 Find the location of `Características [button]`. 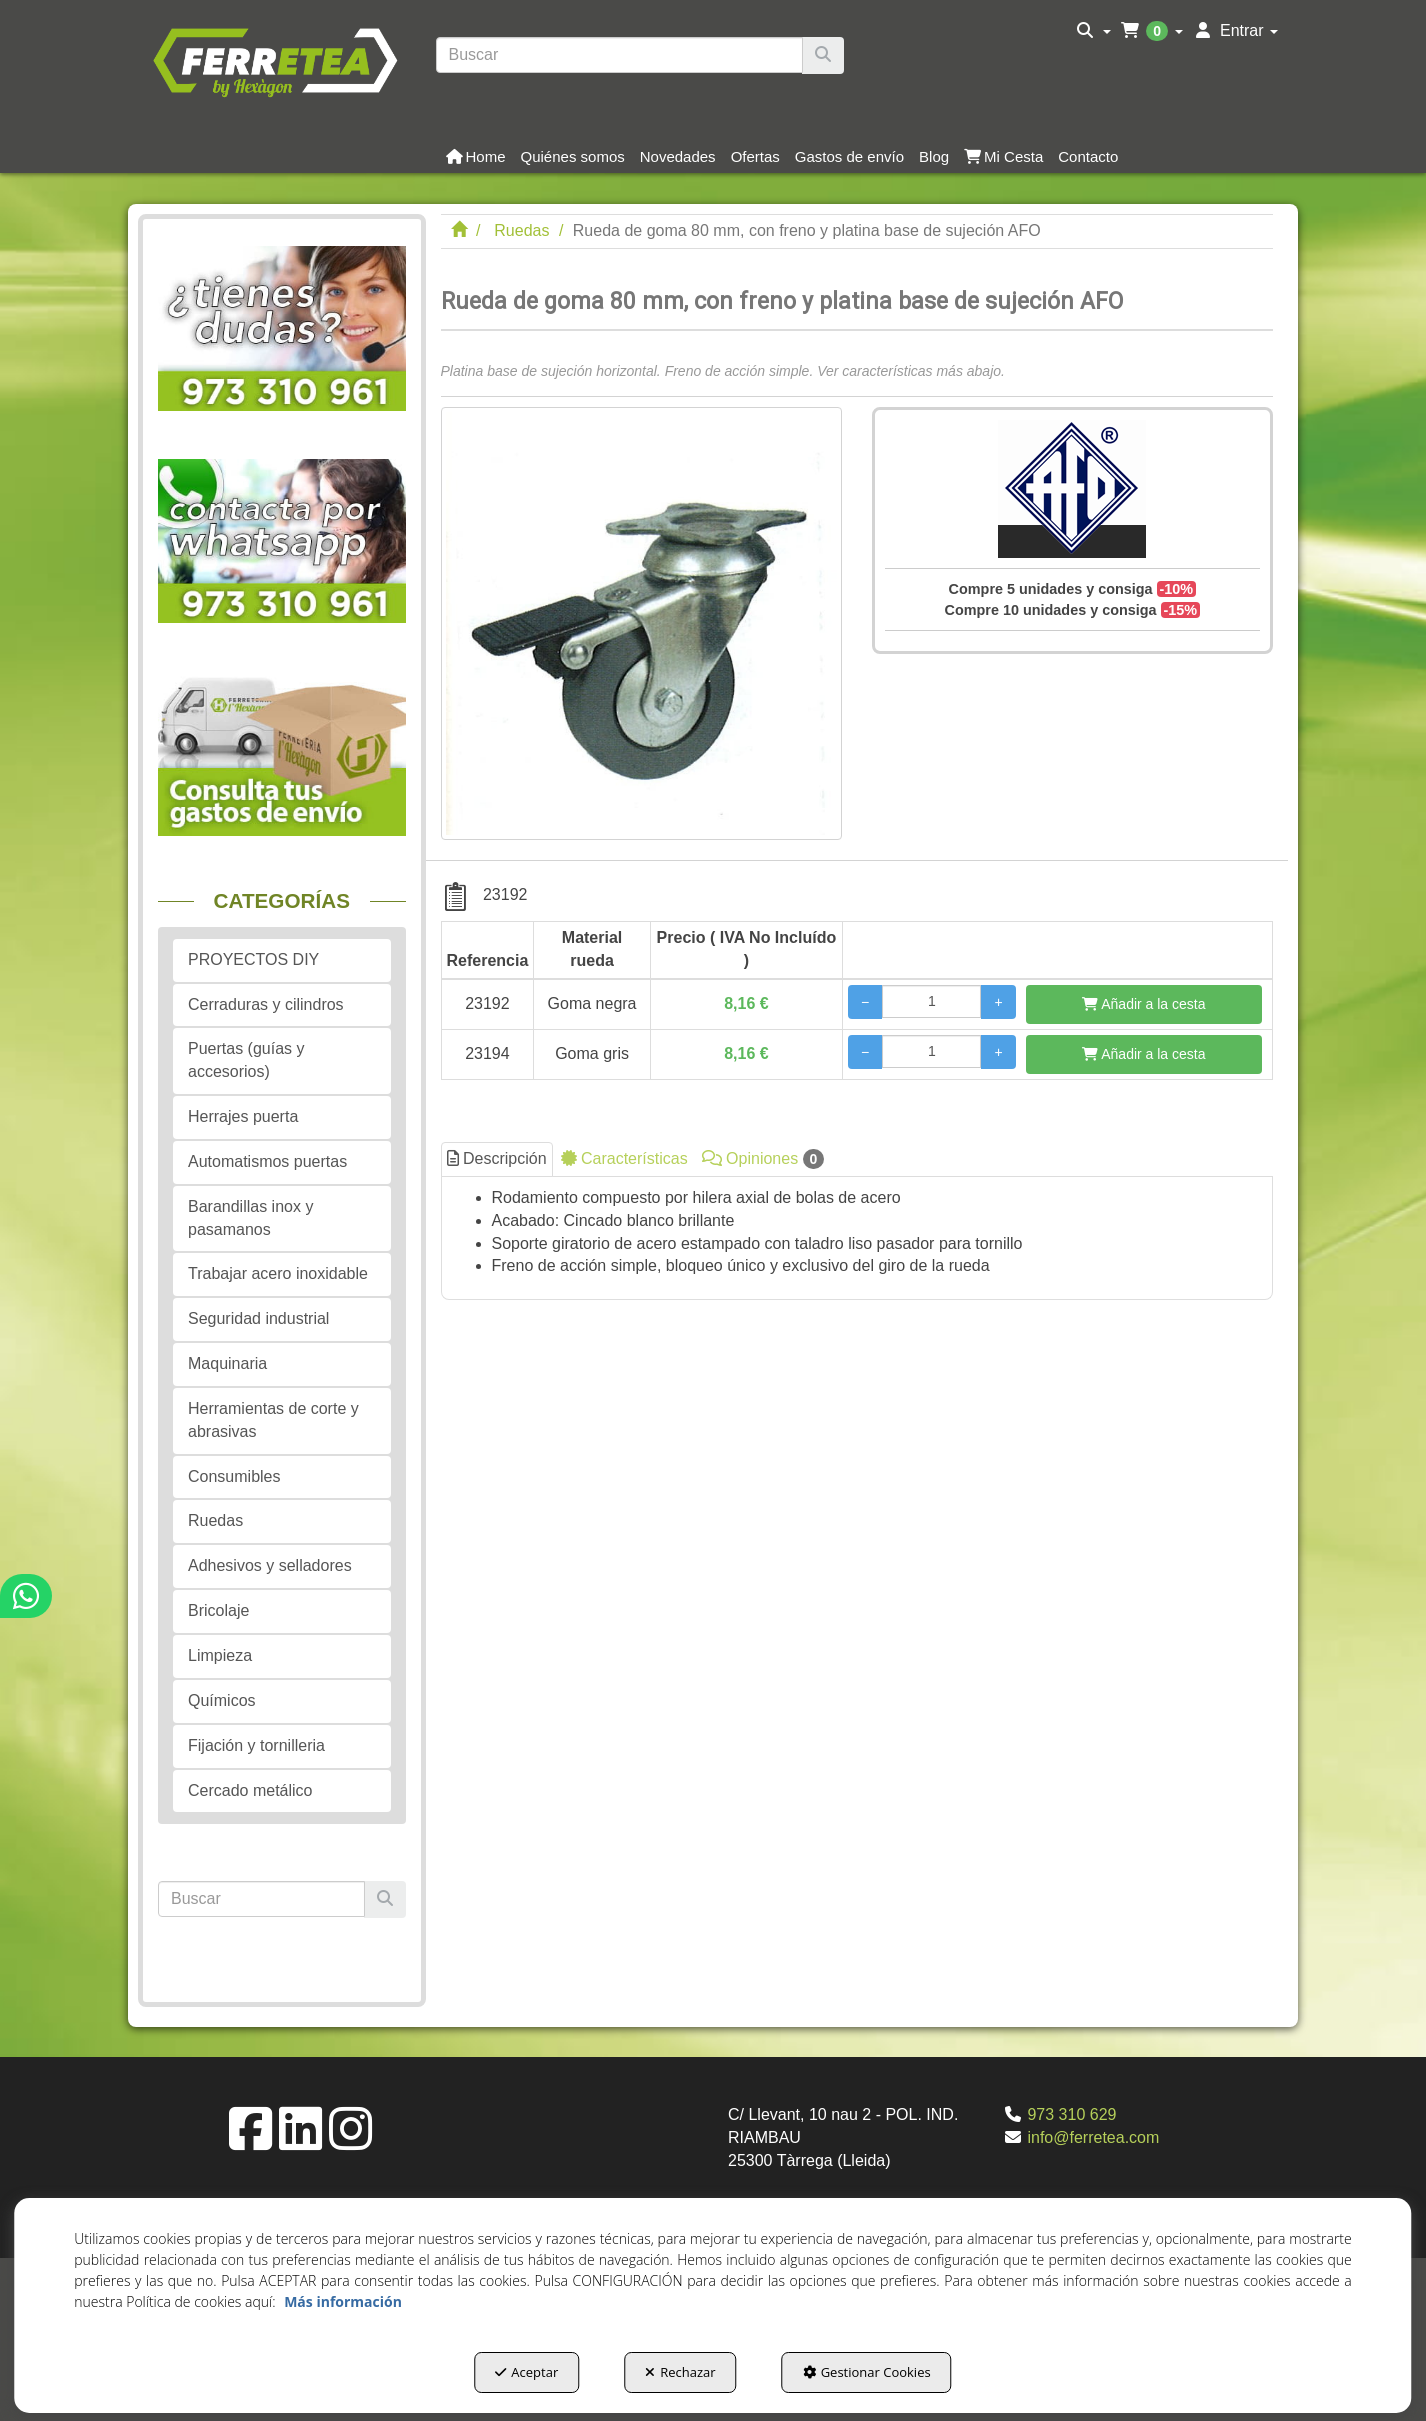

Características [button] is located at coordinates (624, 1158).